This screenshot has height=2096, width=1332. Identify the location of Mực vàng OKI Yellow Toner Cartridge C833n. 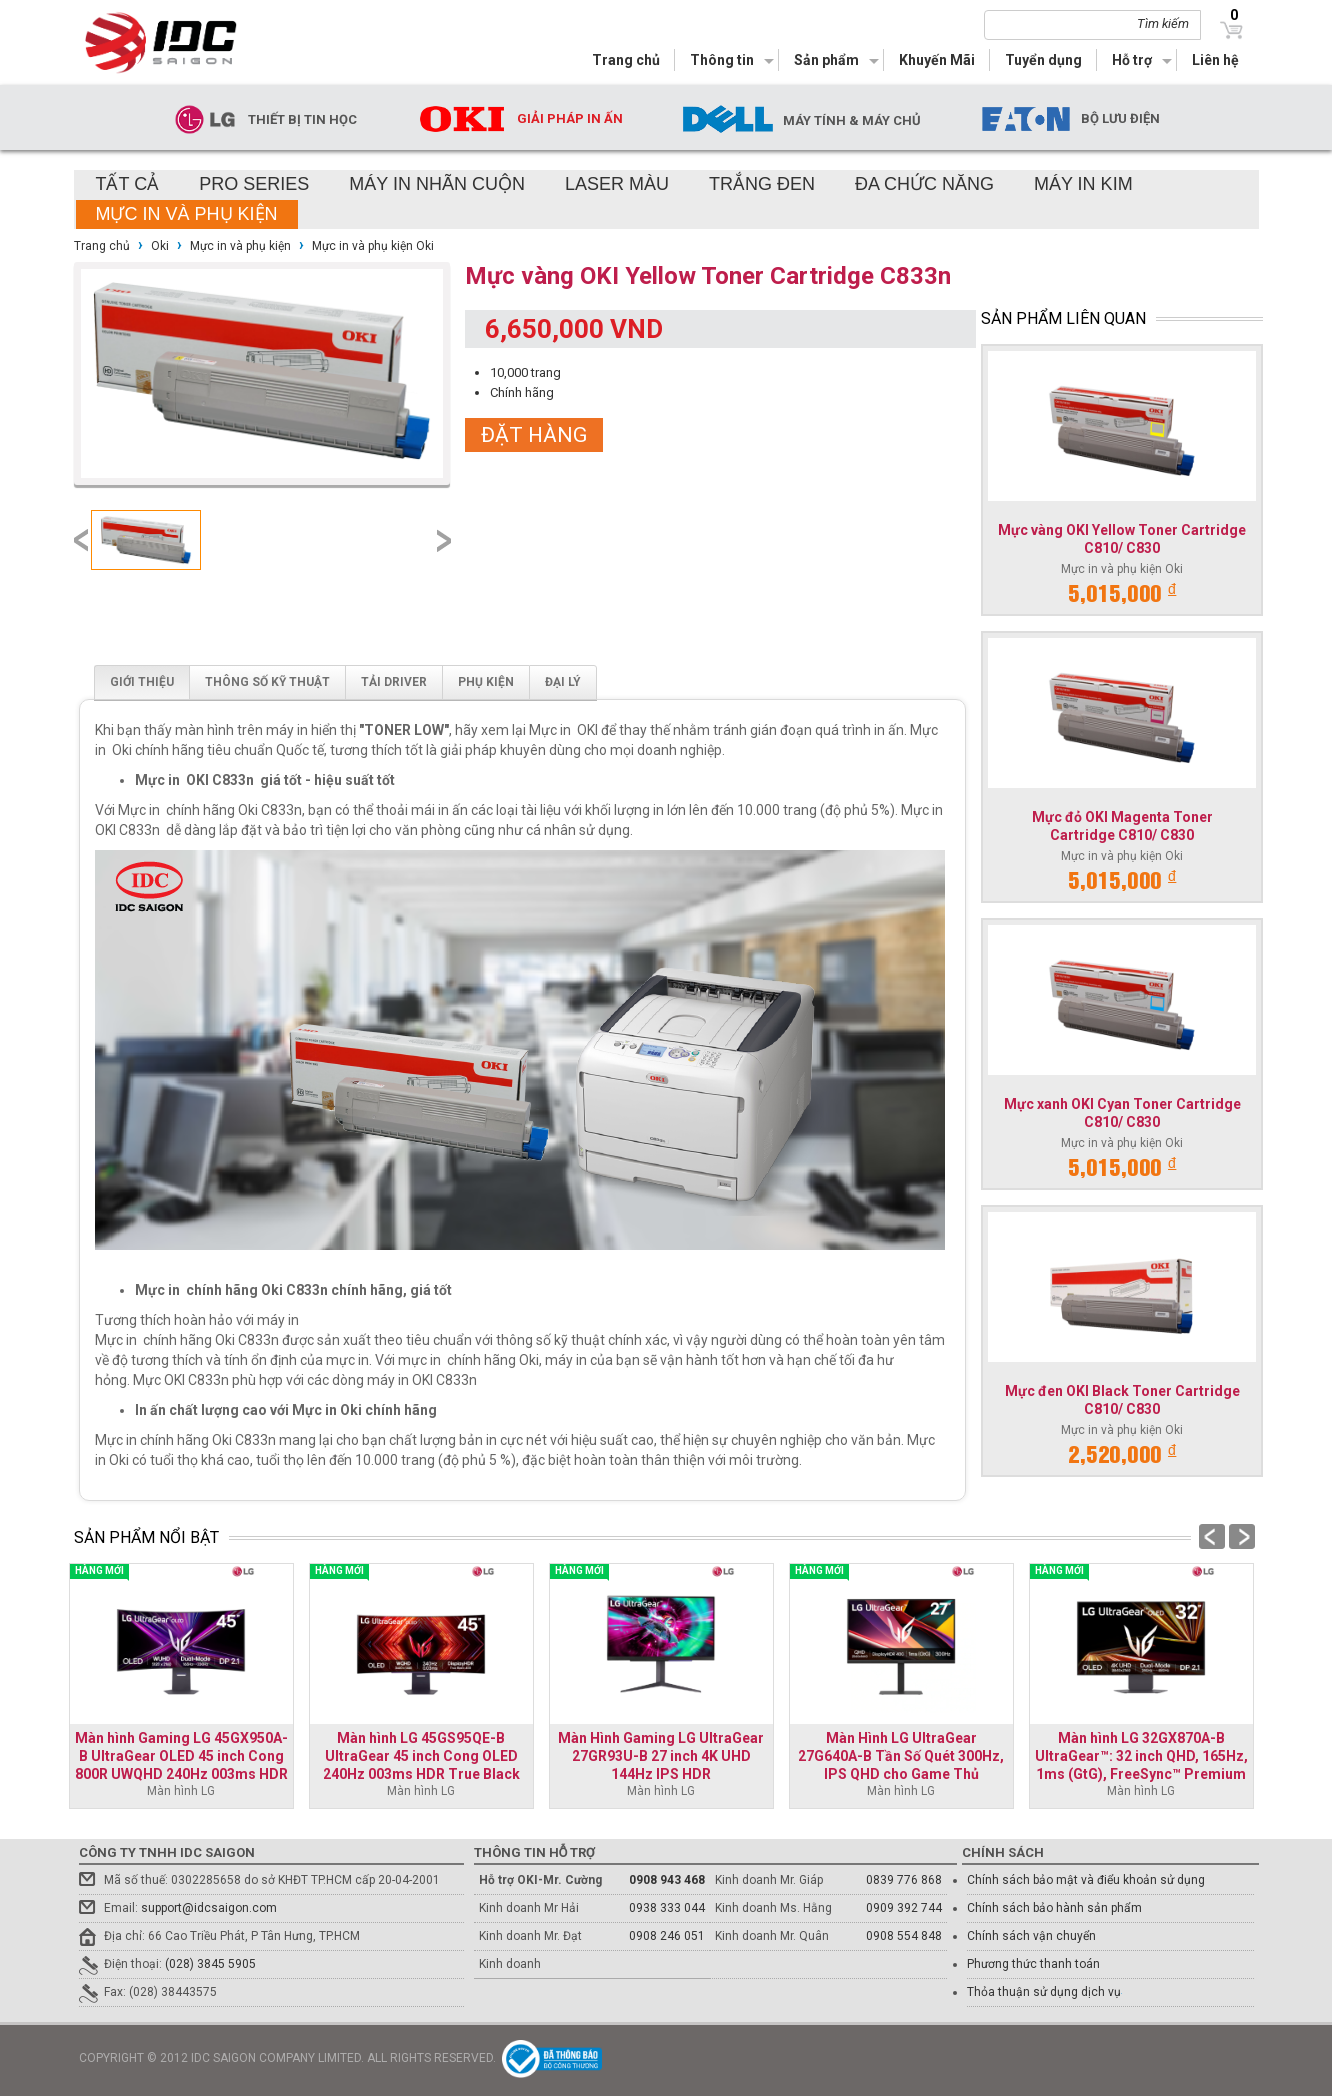
(708, 276).